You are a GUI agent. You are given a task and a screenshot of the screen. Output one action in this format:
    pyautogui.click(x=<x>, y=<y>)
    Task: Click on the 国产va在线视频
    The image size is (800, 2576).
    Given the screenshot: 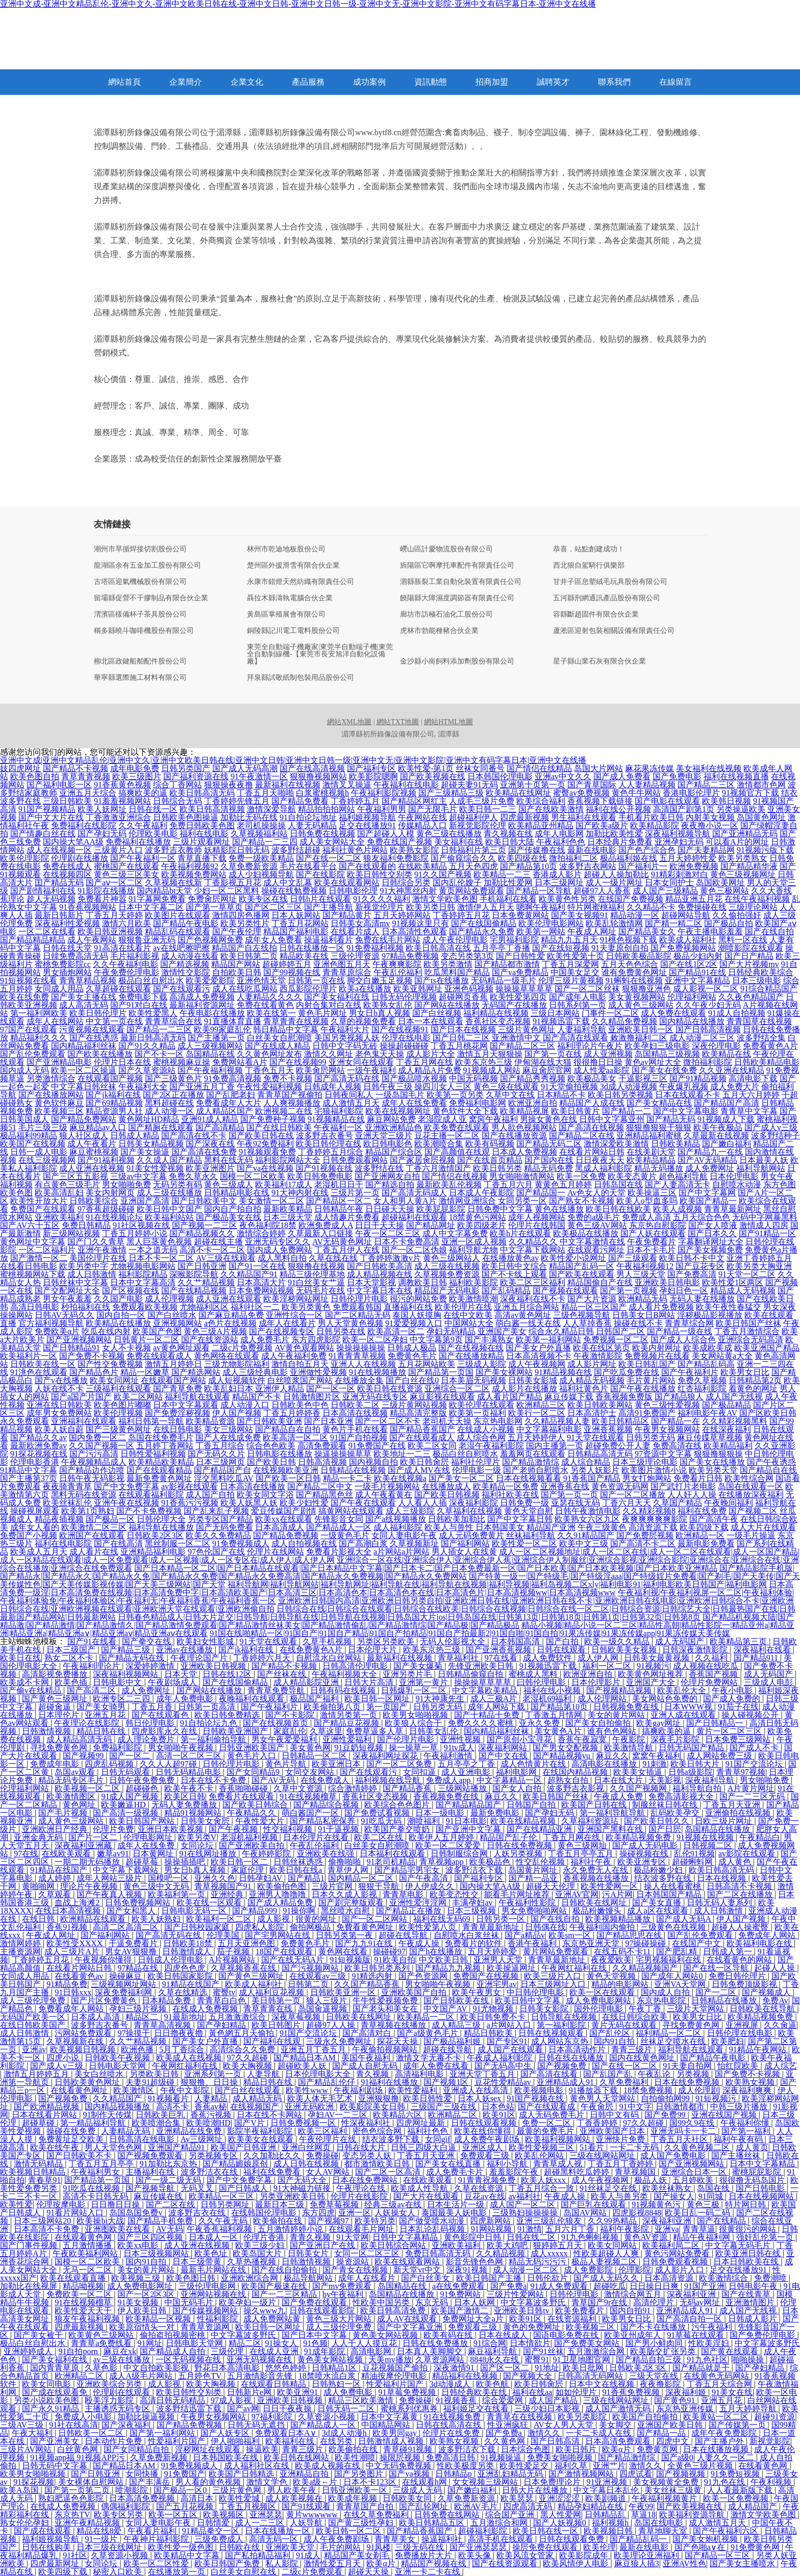 What is the action you would take?
    pyautogui.click(x=265, y=1168)
    